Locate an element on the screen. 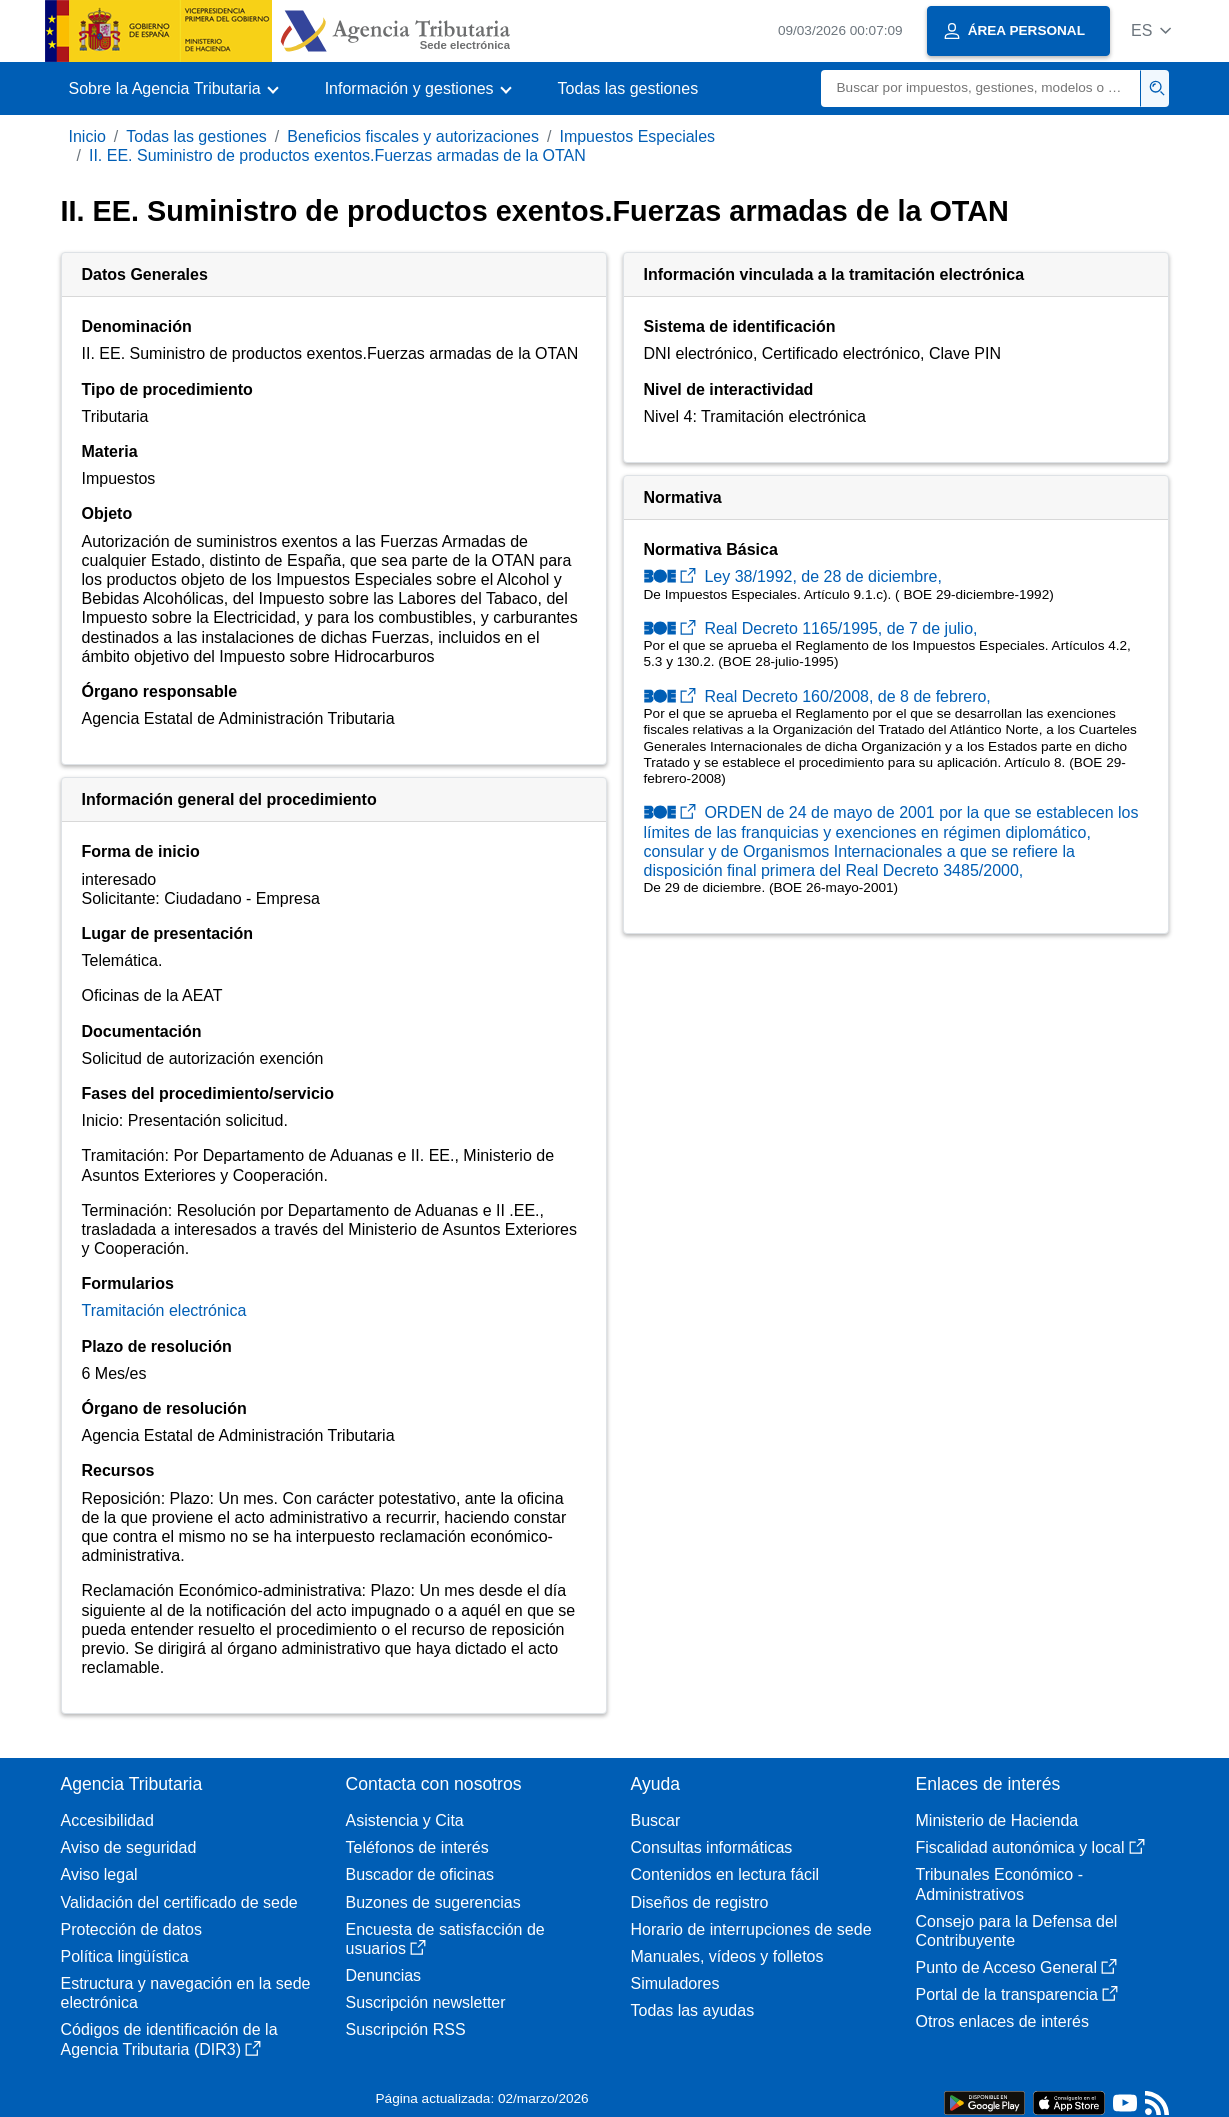 Image resolution: width=1229 pixels, height=2117 pixels. Tramitación electrónica is located at coordinates (164, 1310).